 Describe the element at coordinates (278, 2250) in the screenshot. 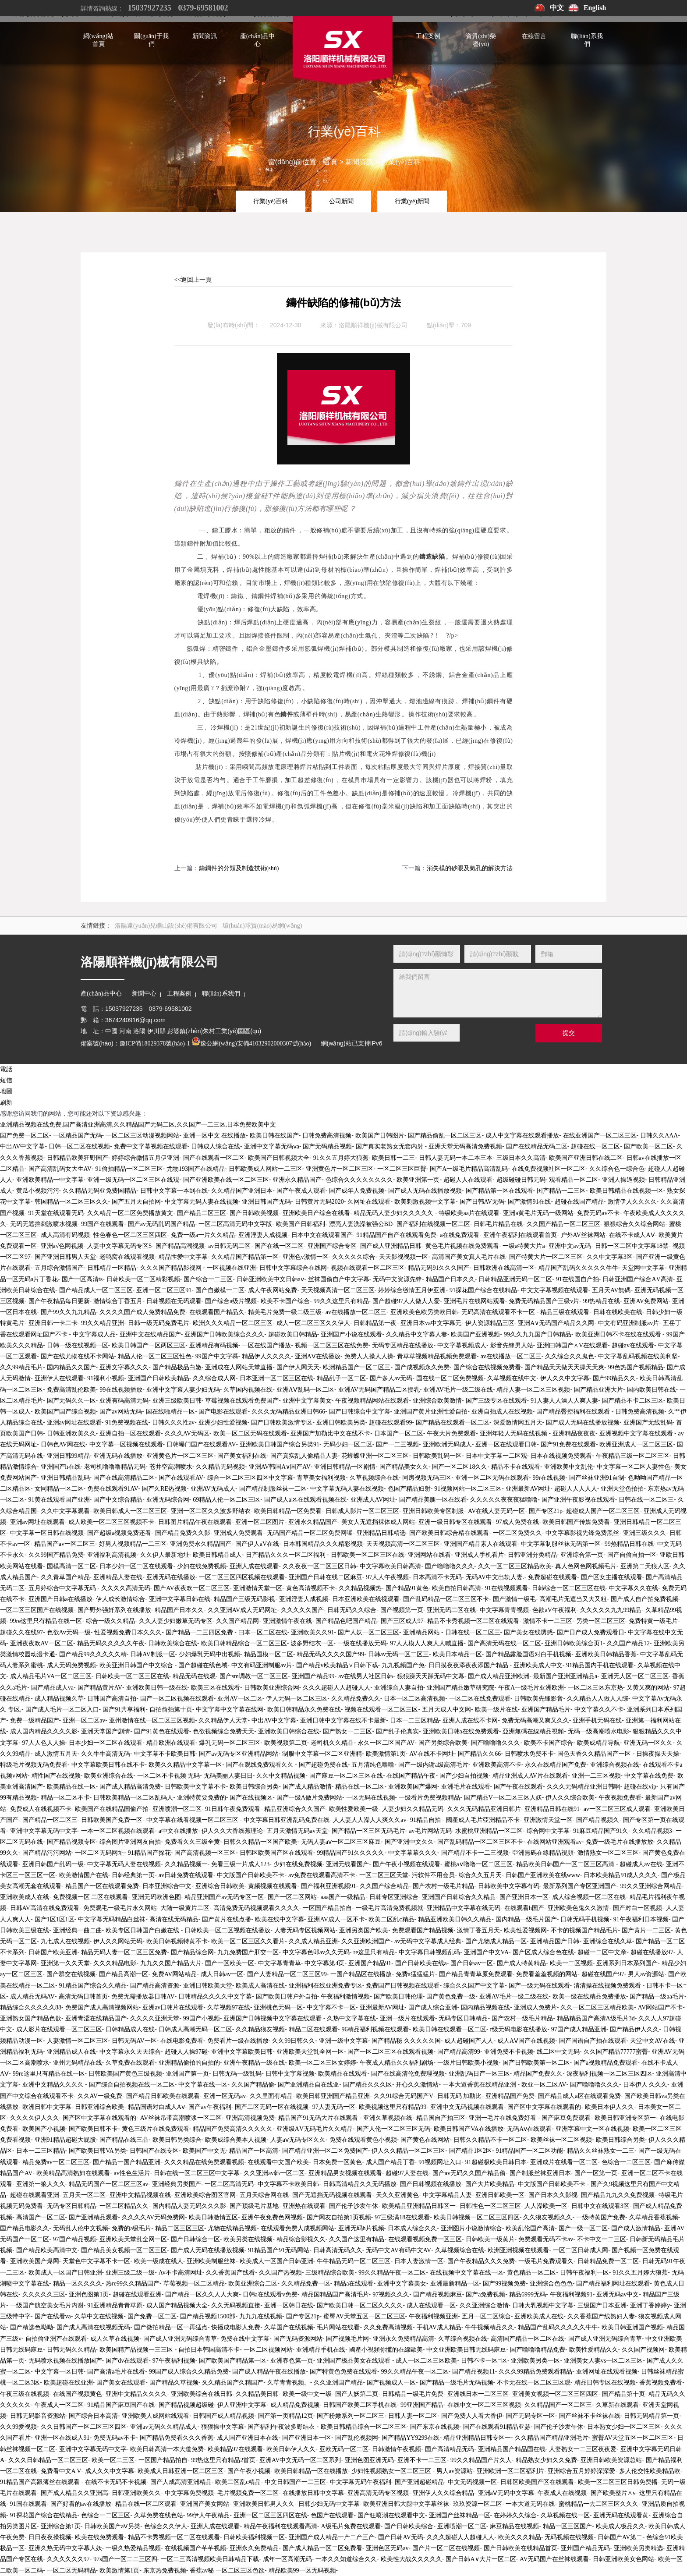

I see `91精品国产91无码网站` at that location.